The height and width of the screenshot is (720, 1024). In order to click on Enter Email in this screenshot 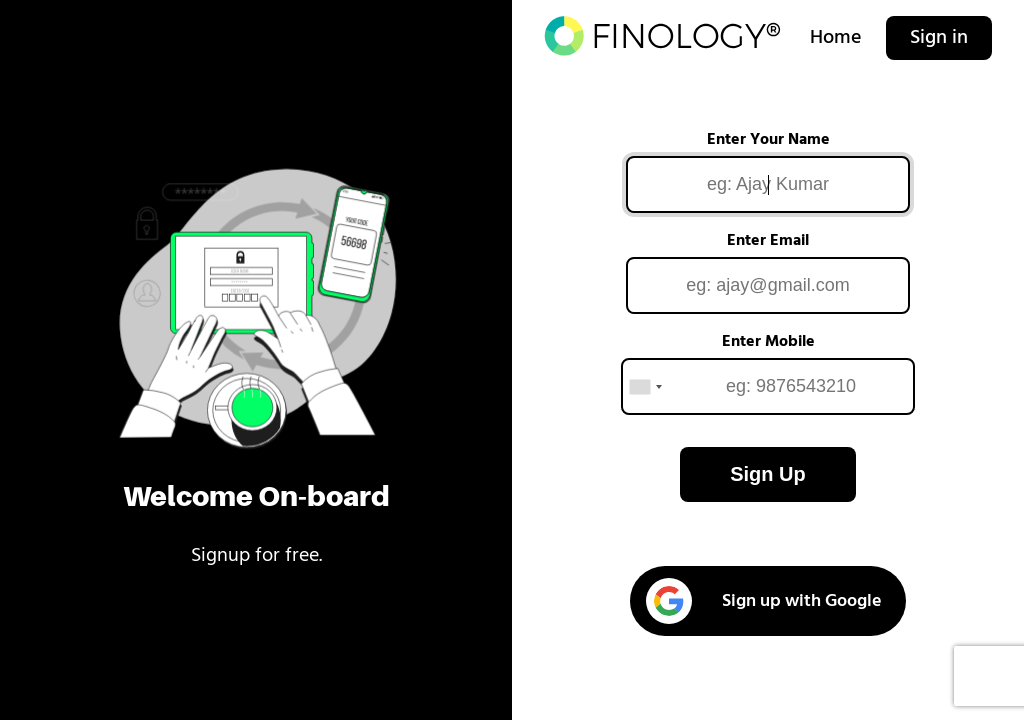, I will do `click(768, 241)`.